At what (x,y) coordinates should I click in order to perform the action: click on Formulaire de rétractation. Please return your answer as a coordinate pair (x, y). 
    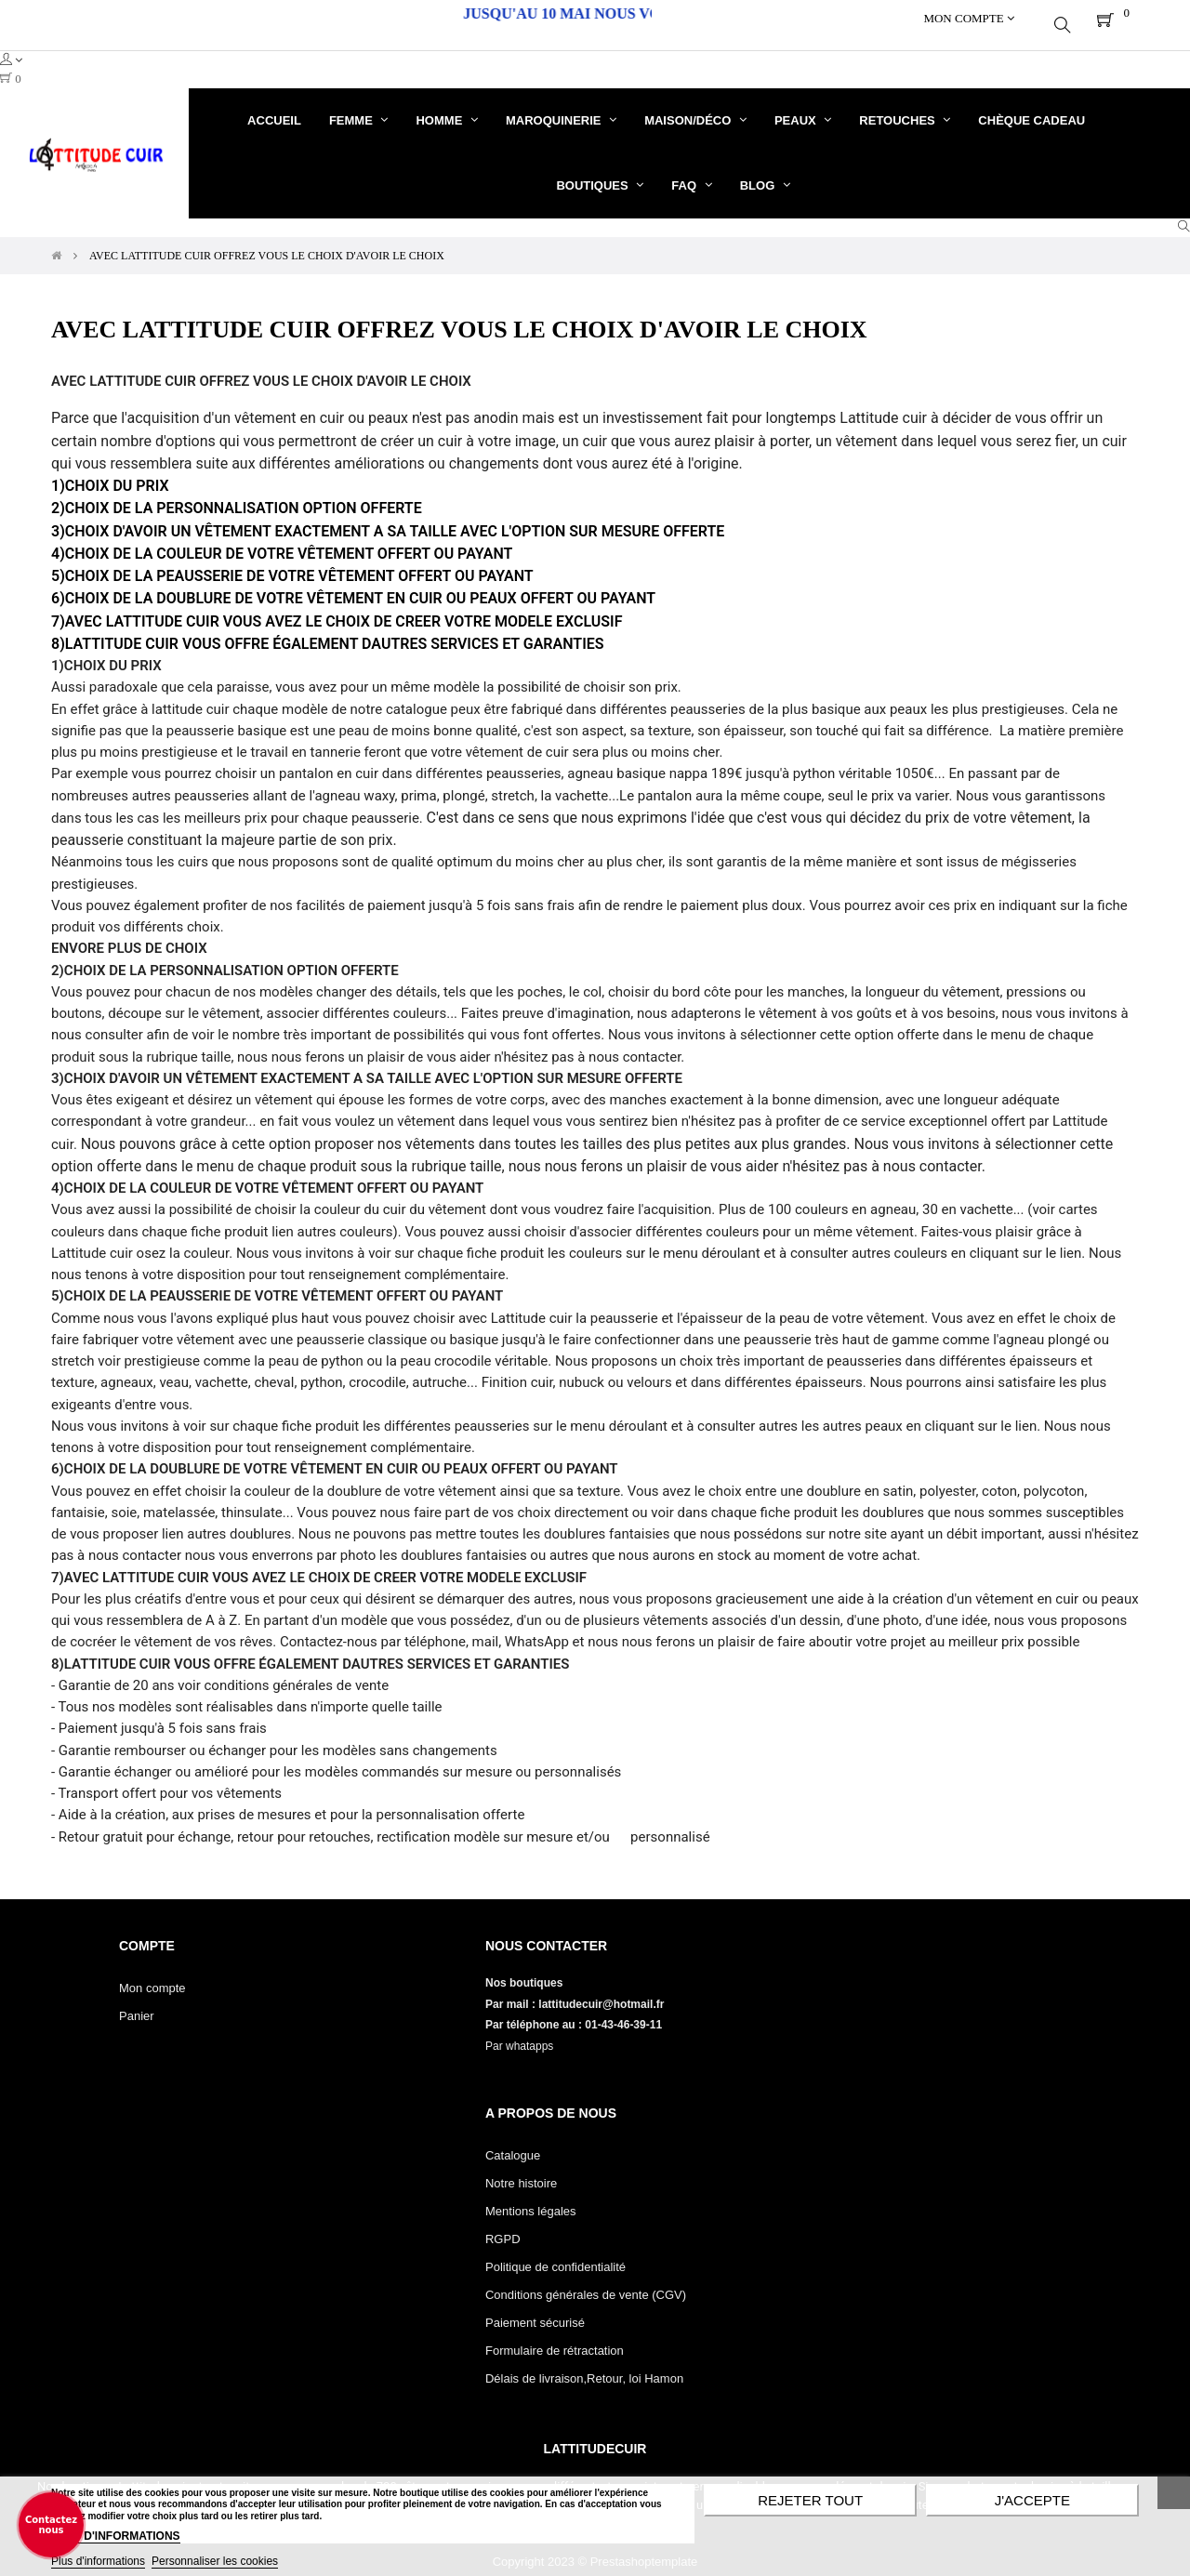
    Looking at the image, I should click on (554, 2337).